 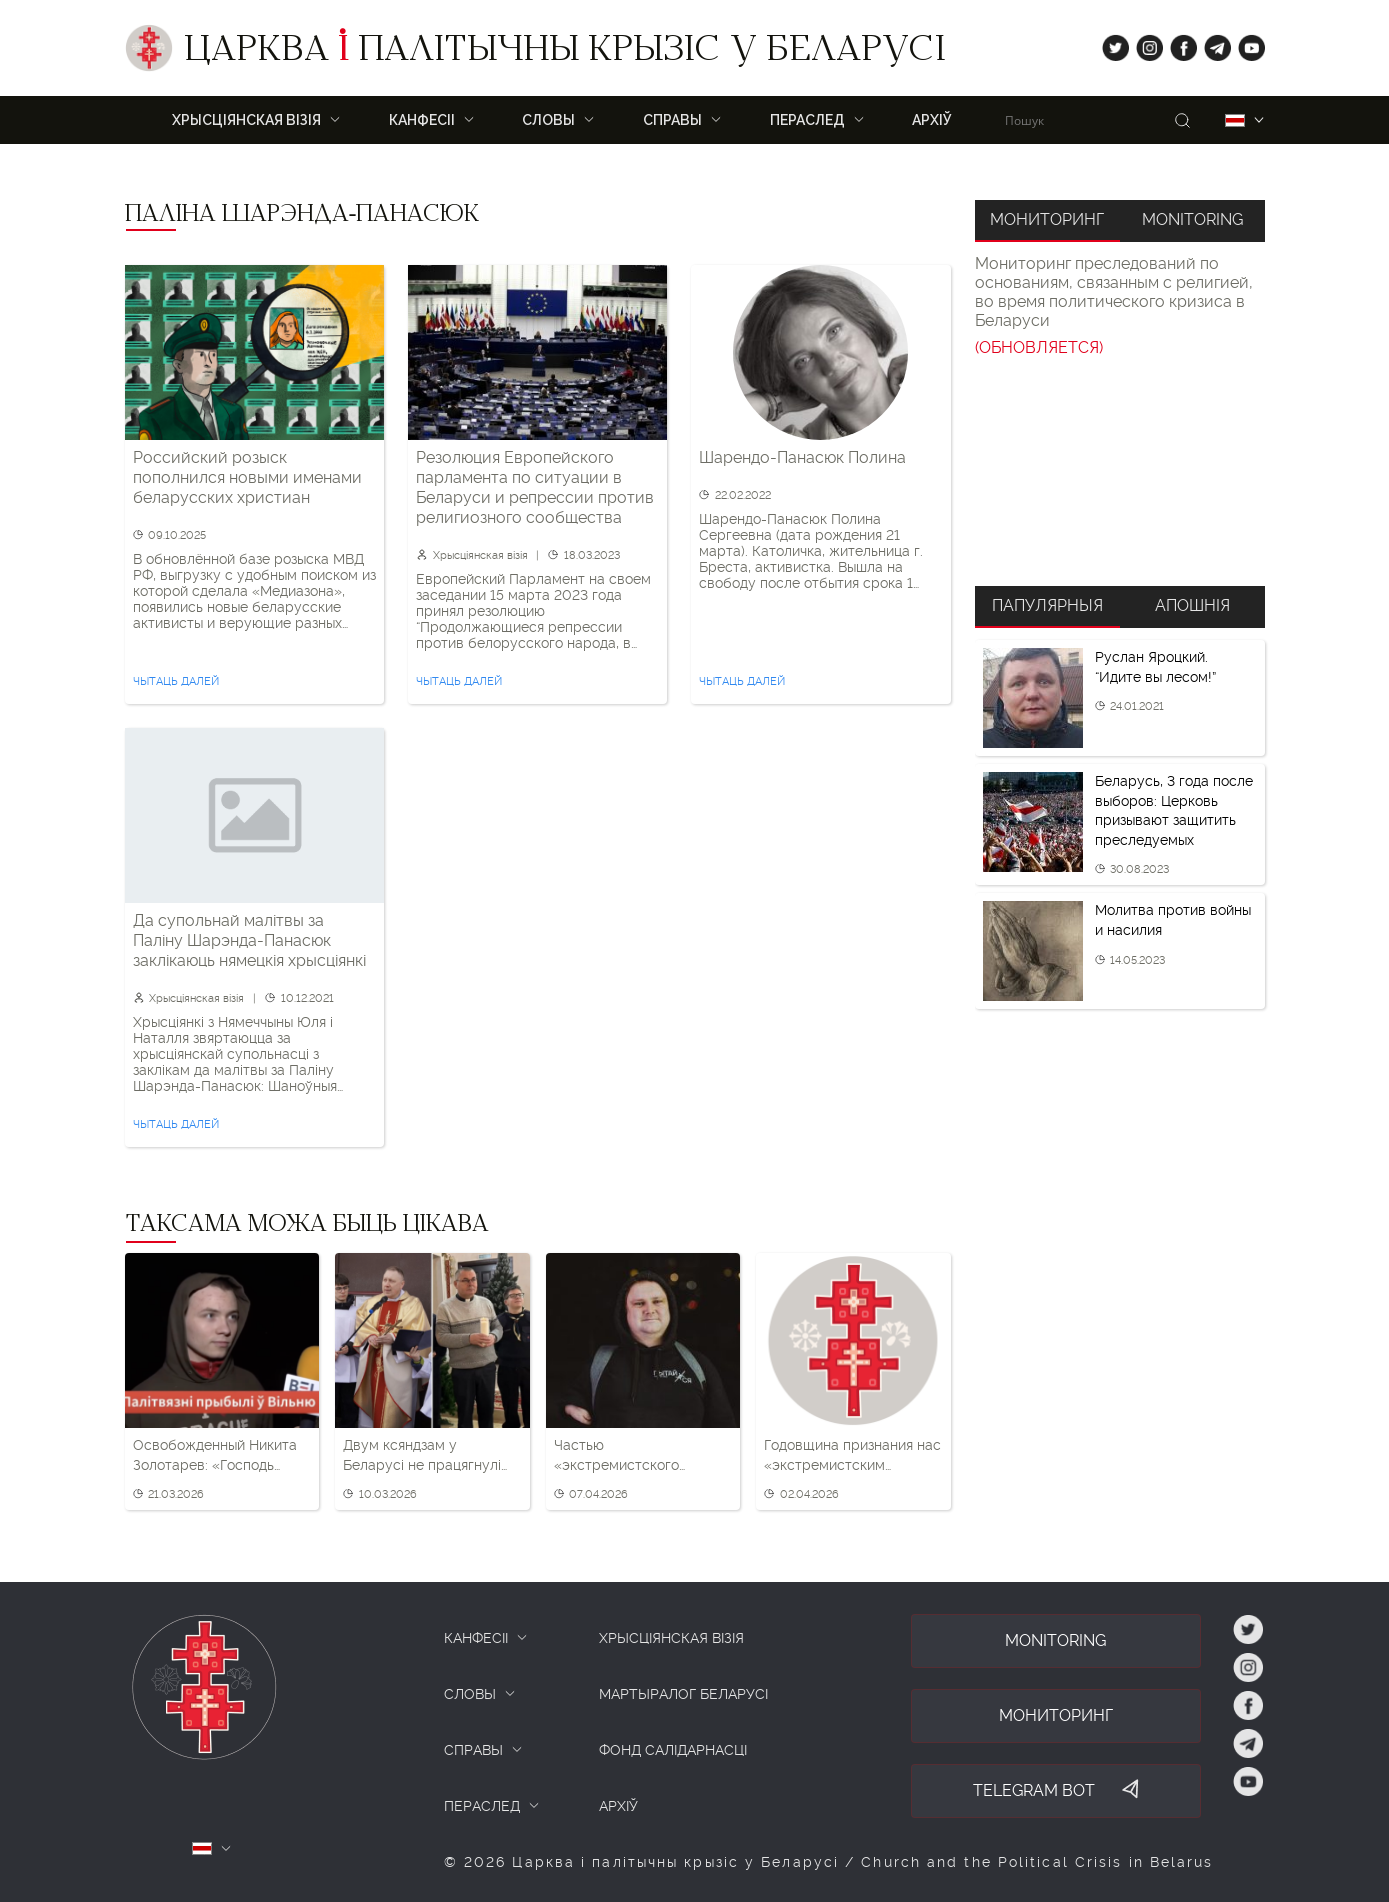 What do you see at coordinates (473, 1750) in the screenshot?
I see `СПРАВЫ` at bounding box center [473, 1750].